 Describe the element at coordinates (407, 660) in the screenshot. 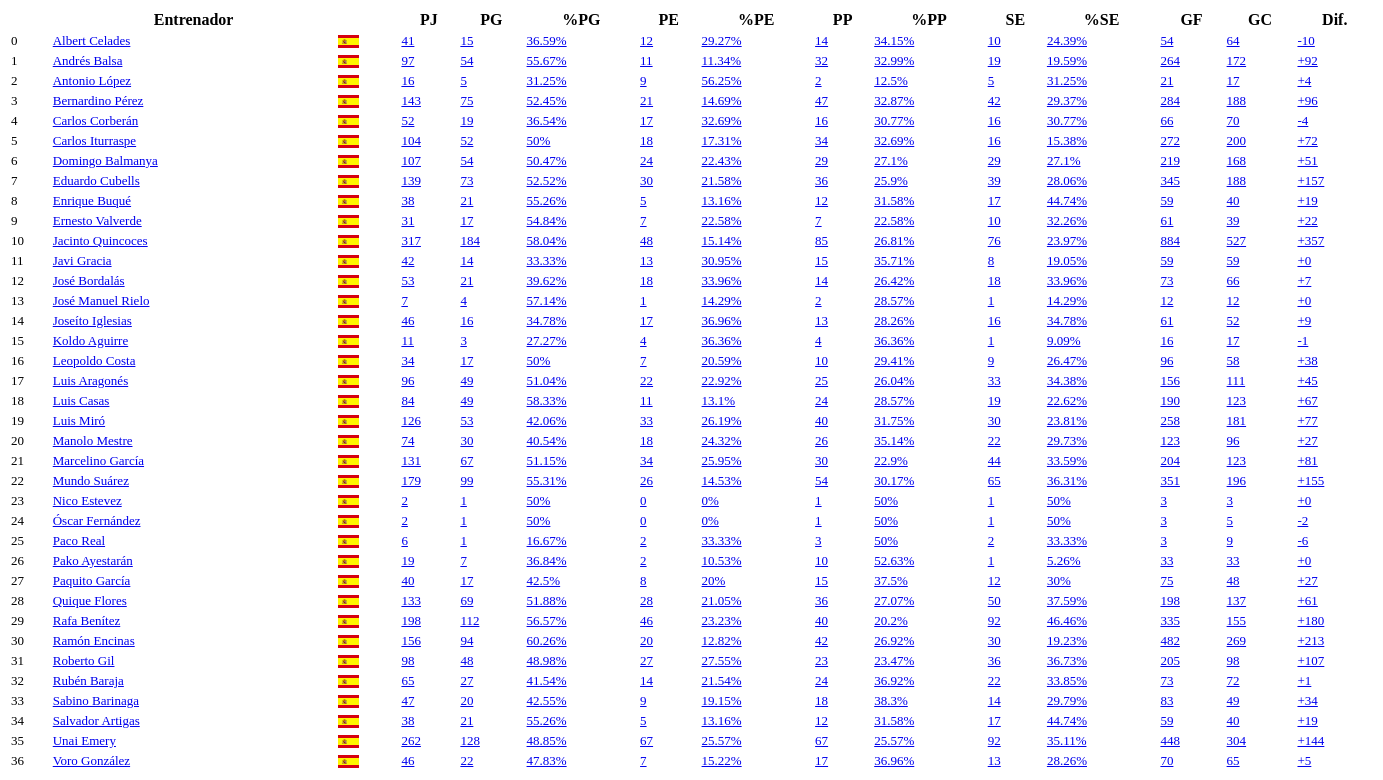

I see `98` at that location.